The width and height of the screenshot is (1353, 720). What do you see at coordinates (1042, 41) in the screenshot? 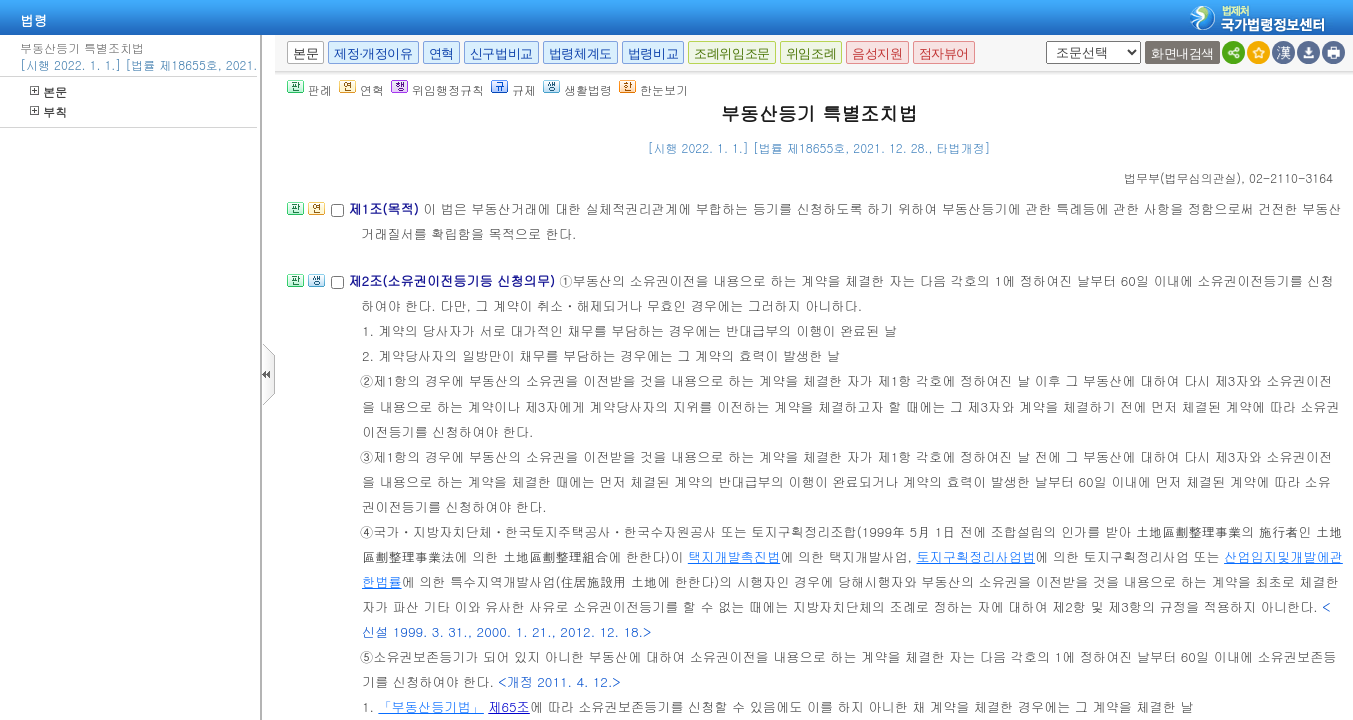
I see `새창 선택` at bounding box center [1042, 41].